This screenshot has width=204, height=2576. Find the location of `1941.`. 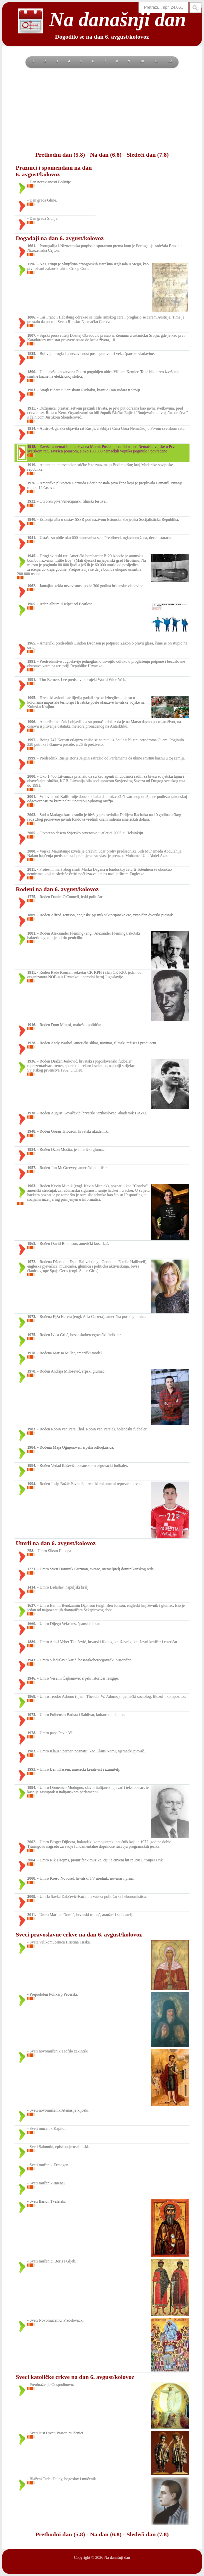

1941. is located at coordinates (31, 538).